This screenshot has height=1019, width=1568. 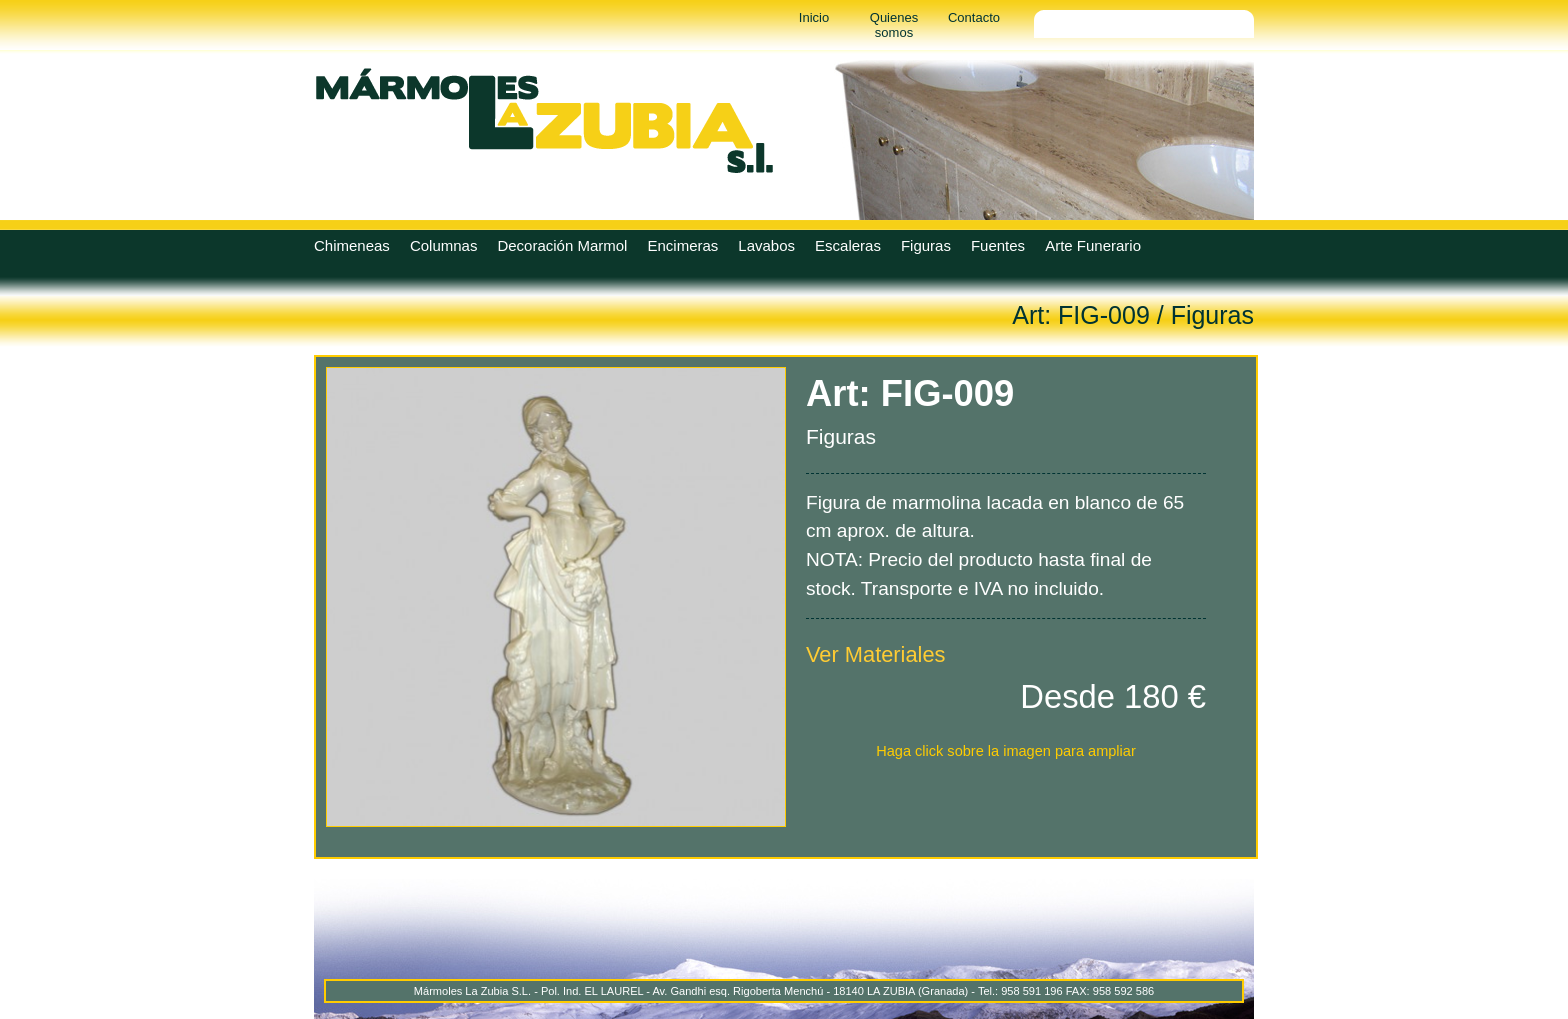 What do you see at coordinates (814, 17) in the screenshot?
I see `Inicio` at bounding box center [814, 17].